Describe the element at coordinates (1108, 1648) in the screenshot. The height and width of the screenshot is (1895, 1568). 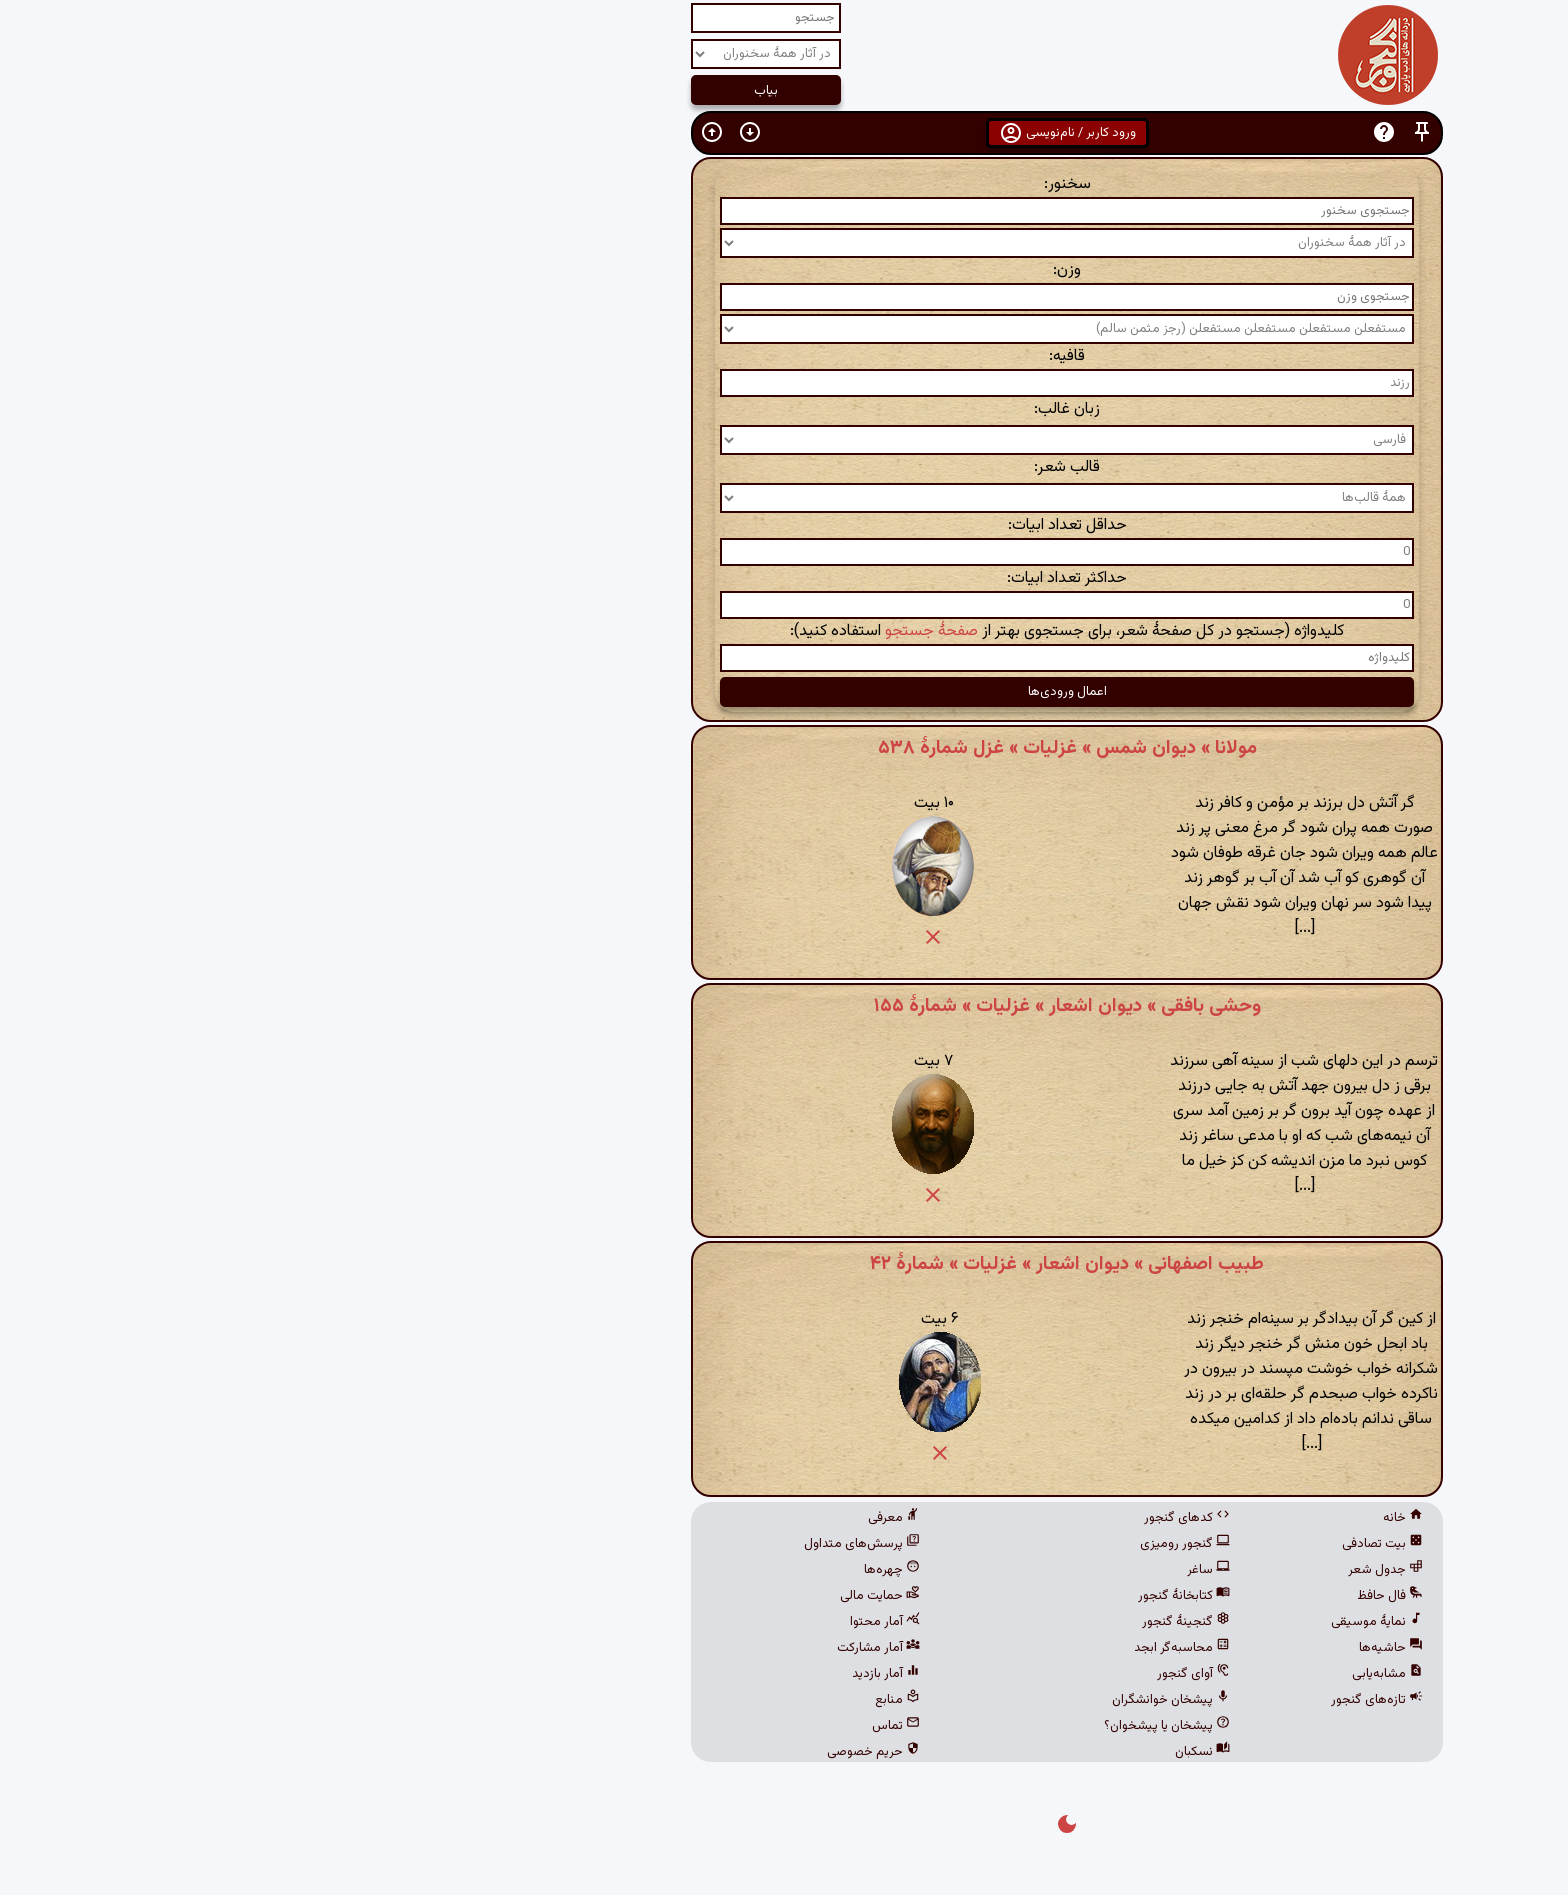
I see `حاشیه‌ها` at that location.